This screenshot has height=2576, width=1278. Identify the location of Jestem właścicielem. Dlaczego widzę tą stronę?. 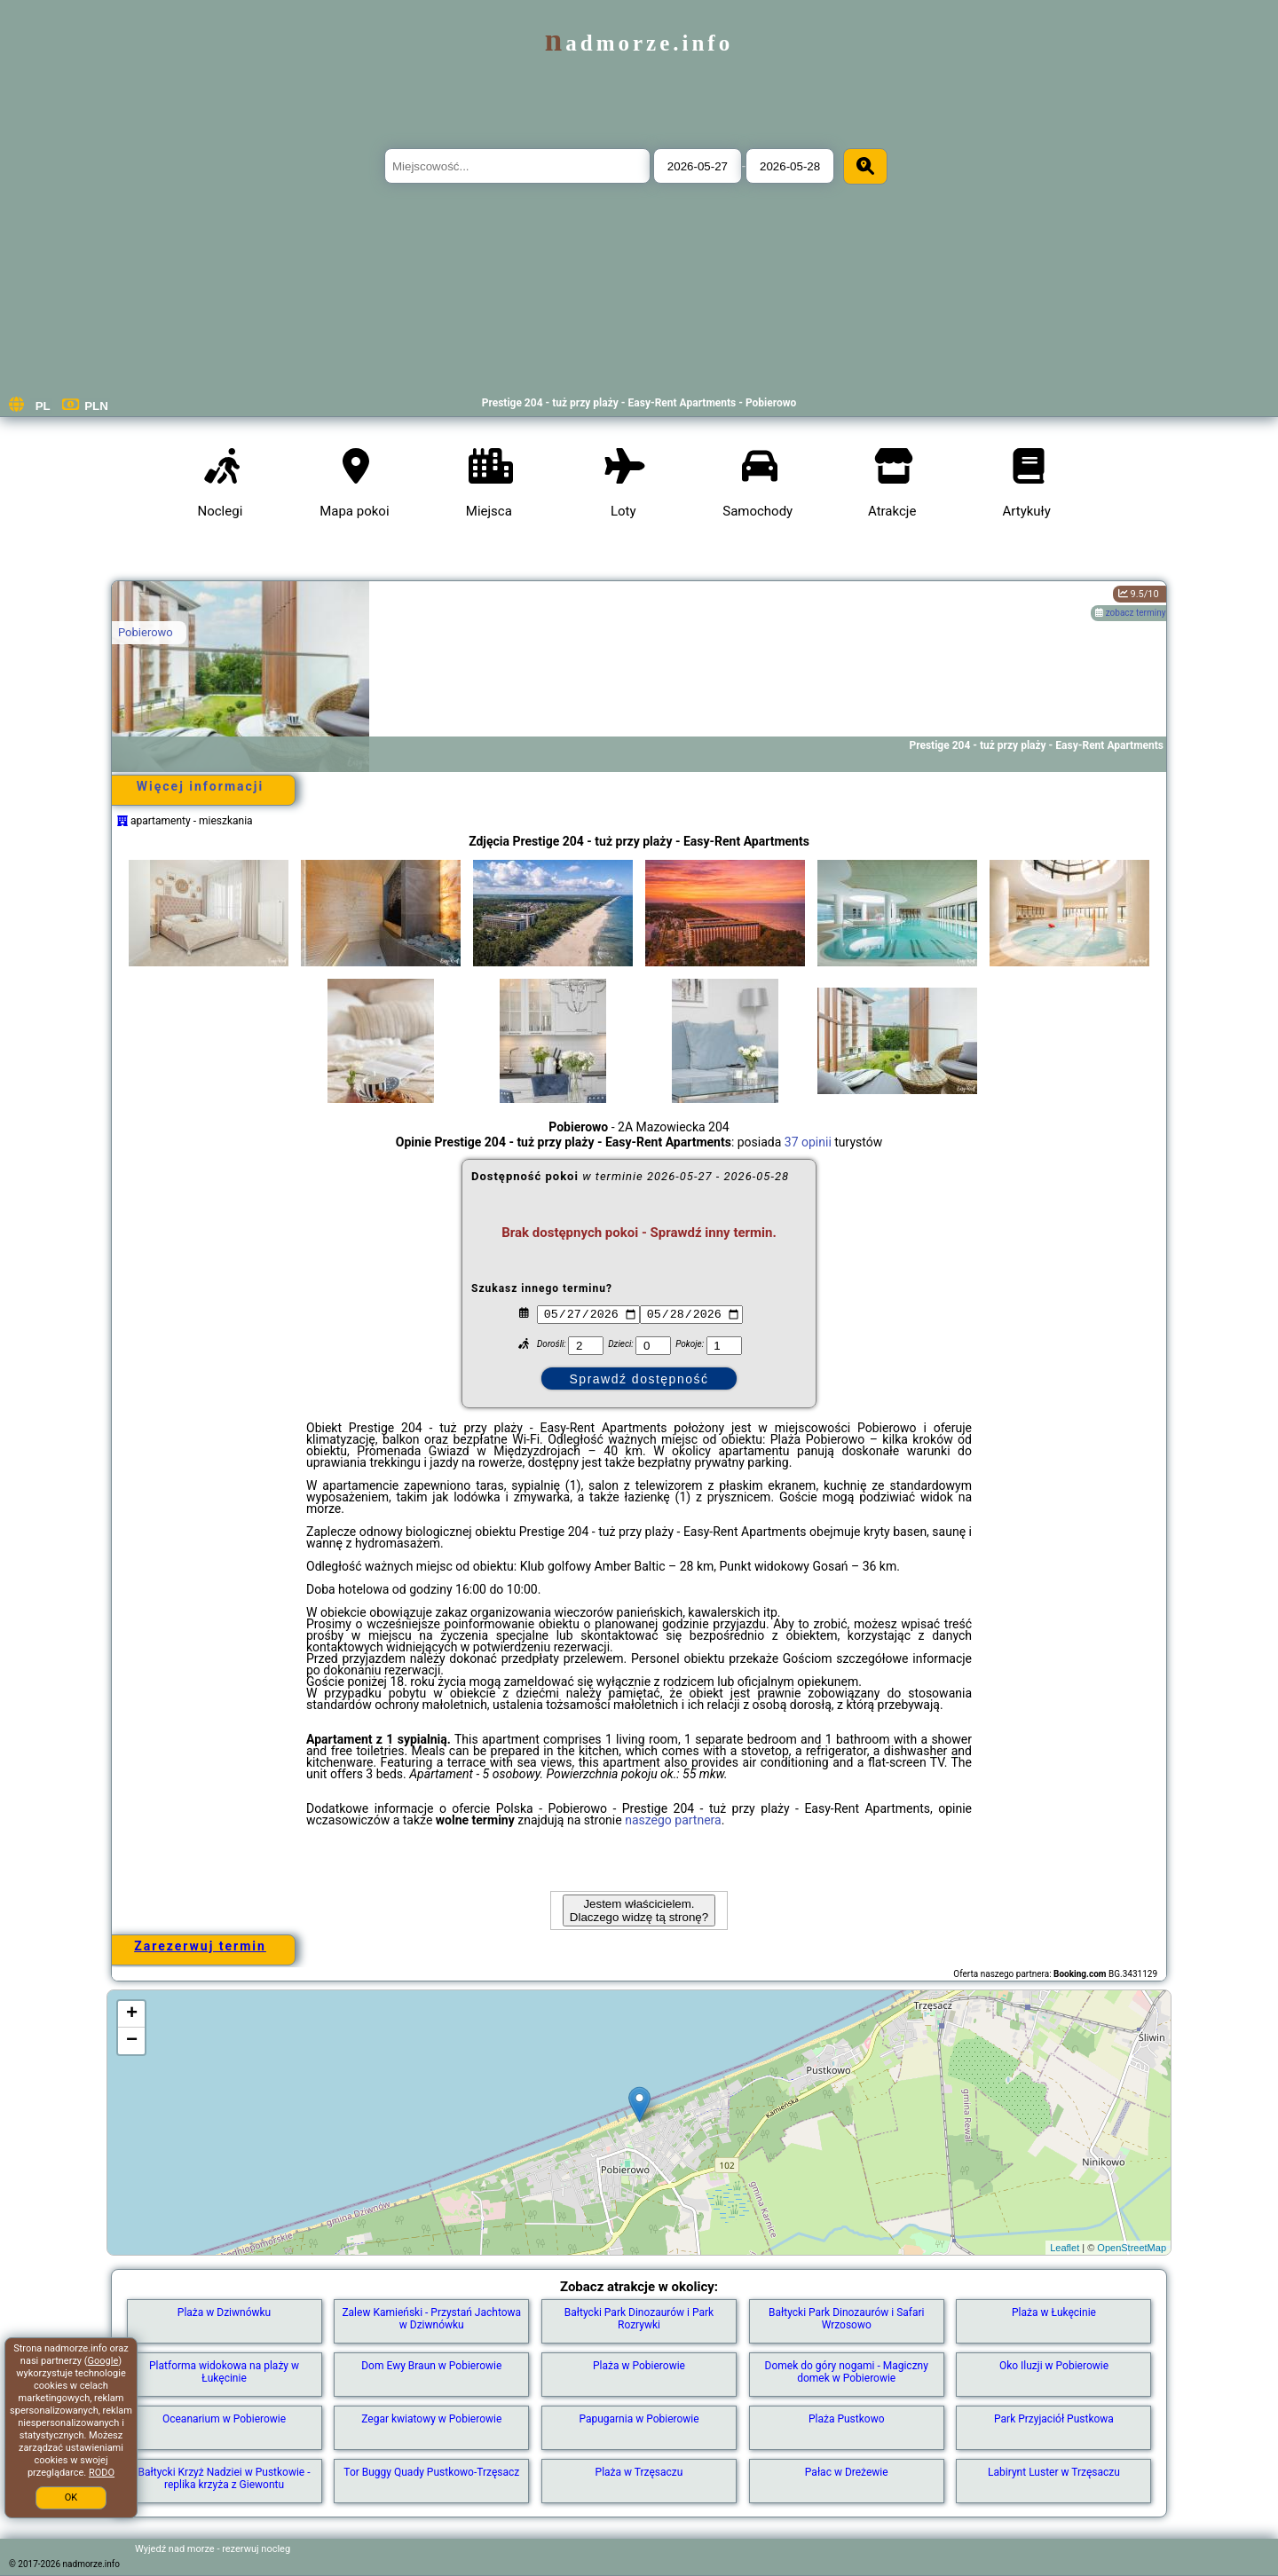
(639, 1910).